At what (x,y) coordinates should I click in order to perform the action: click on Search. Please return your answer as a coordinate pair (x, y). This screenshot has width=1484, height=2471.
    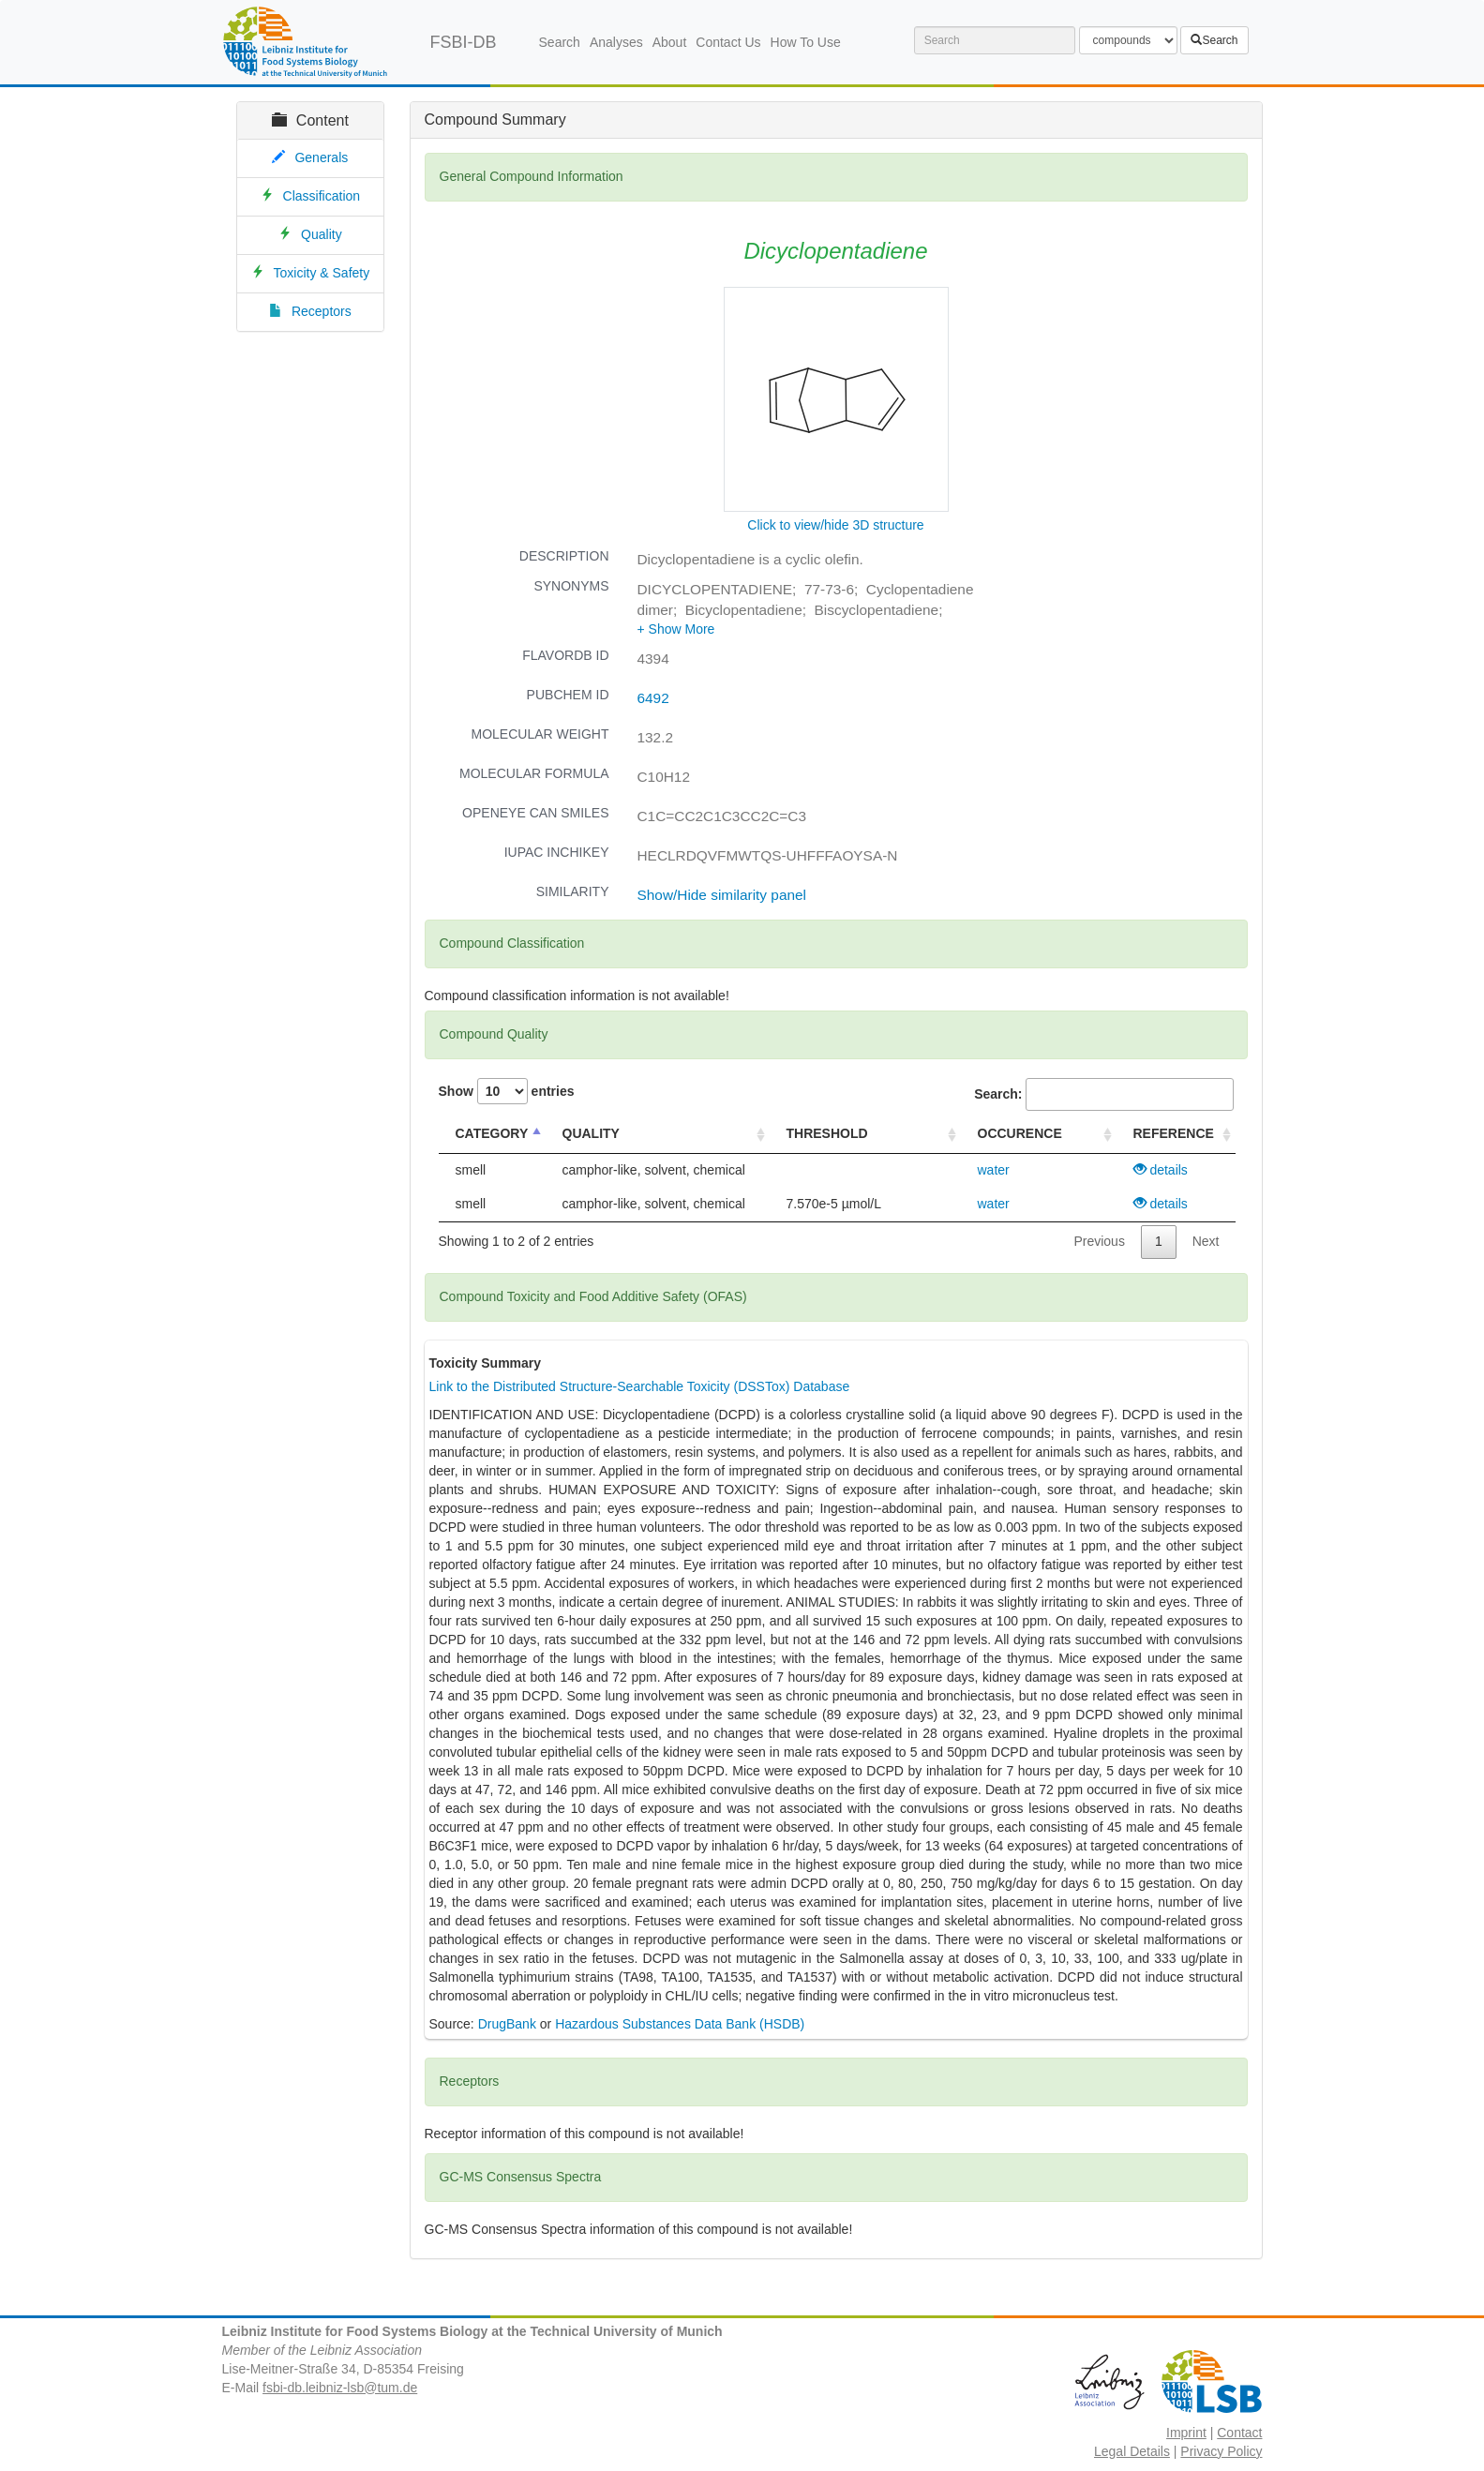
    Looking at the image, I should click on (559, 42).